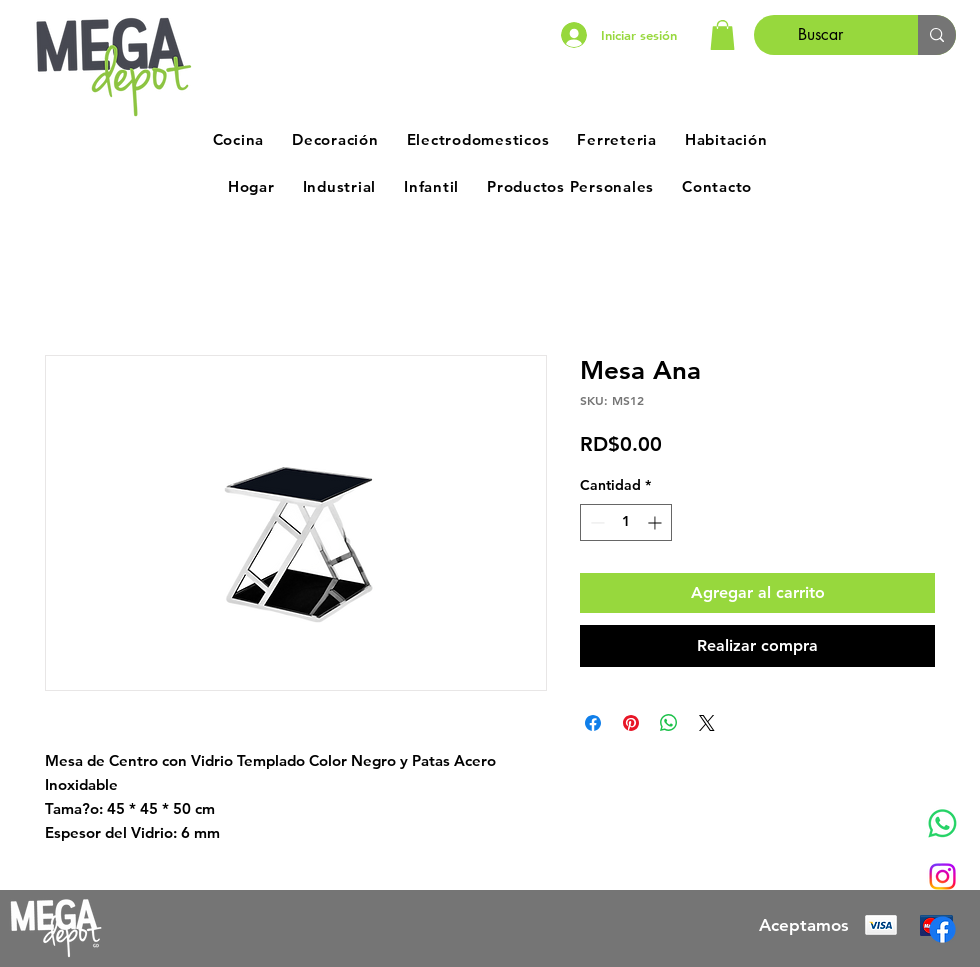 This screenshot has height=967, width=980. Describe the element at coordinates (942, 823) in the screenshot. I see `[Whatsapp]` at that location.